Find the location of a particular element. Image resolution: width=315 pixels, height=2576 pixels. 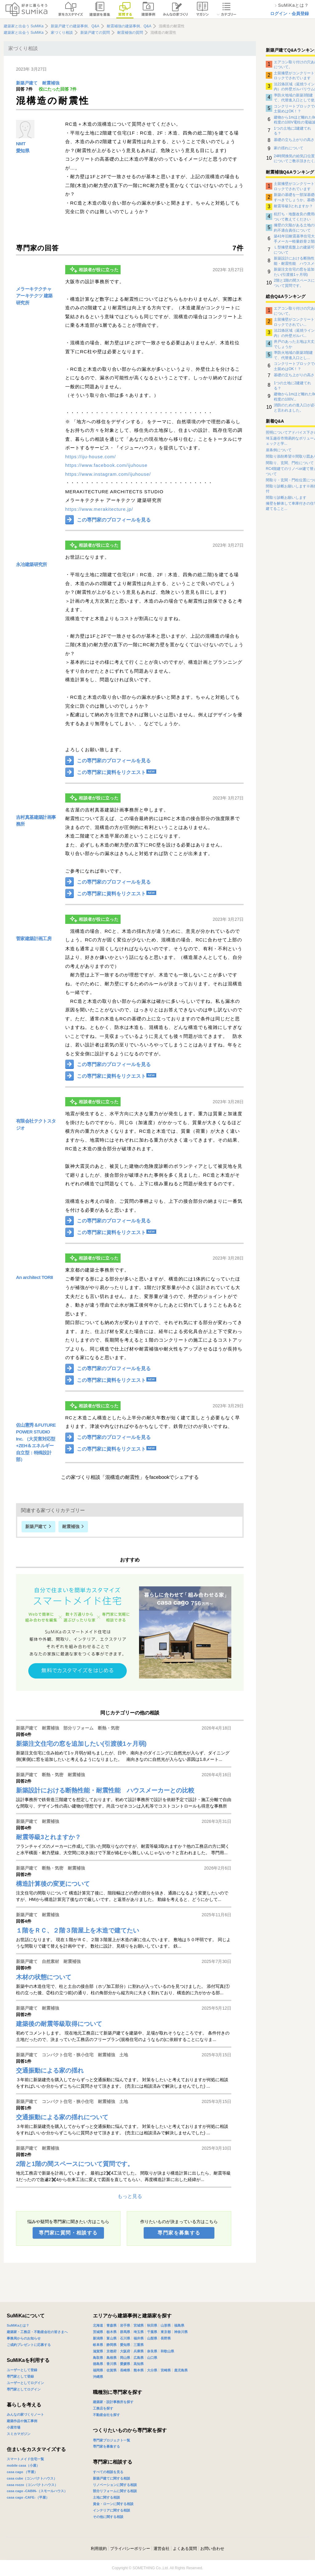

資金・ローンに関する相談 is located at coordinates (113, 2504).